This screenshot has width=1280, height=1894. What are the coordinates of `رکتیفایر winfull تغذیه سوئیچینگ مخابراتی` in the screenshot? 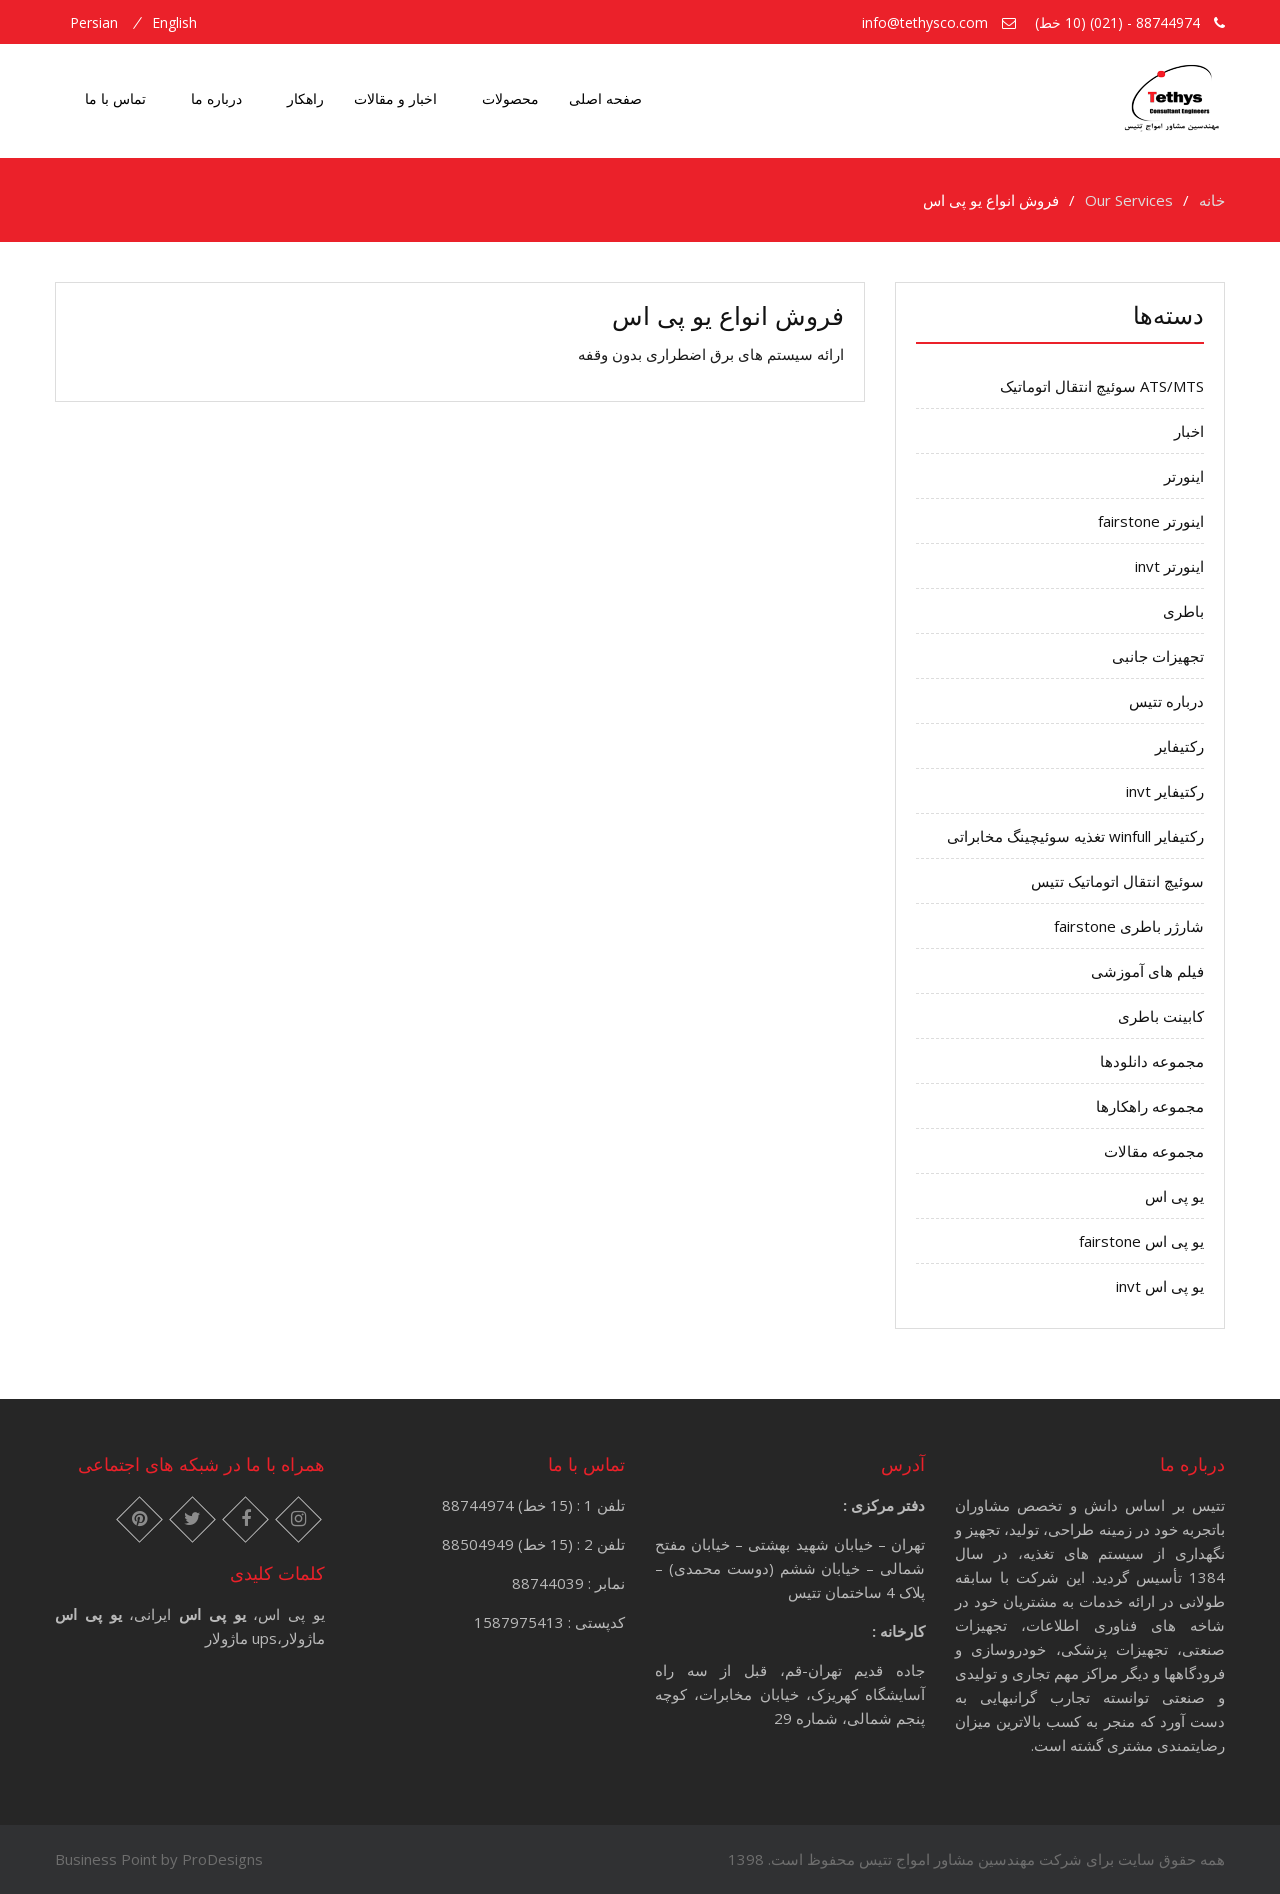 It's located at (1075, 836).